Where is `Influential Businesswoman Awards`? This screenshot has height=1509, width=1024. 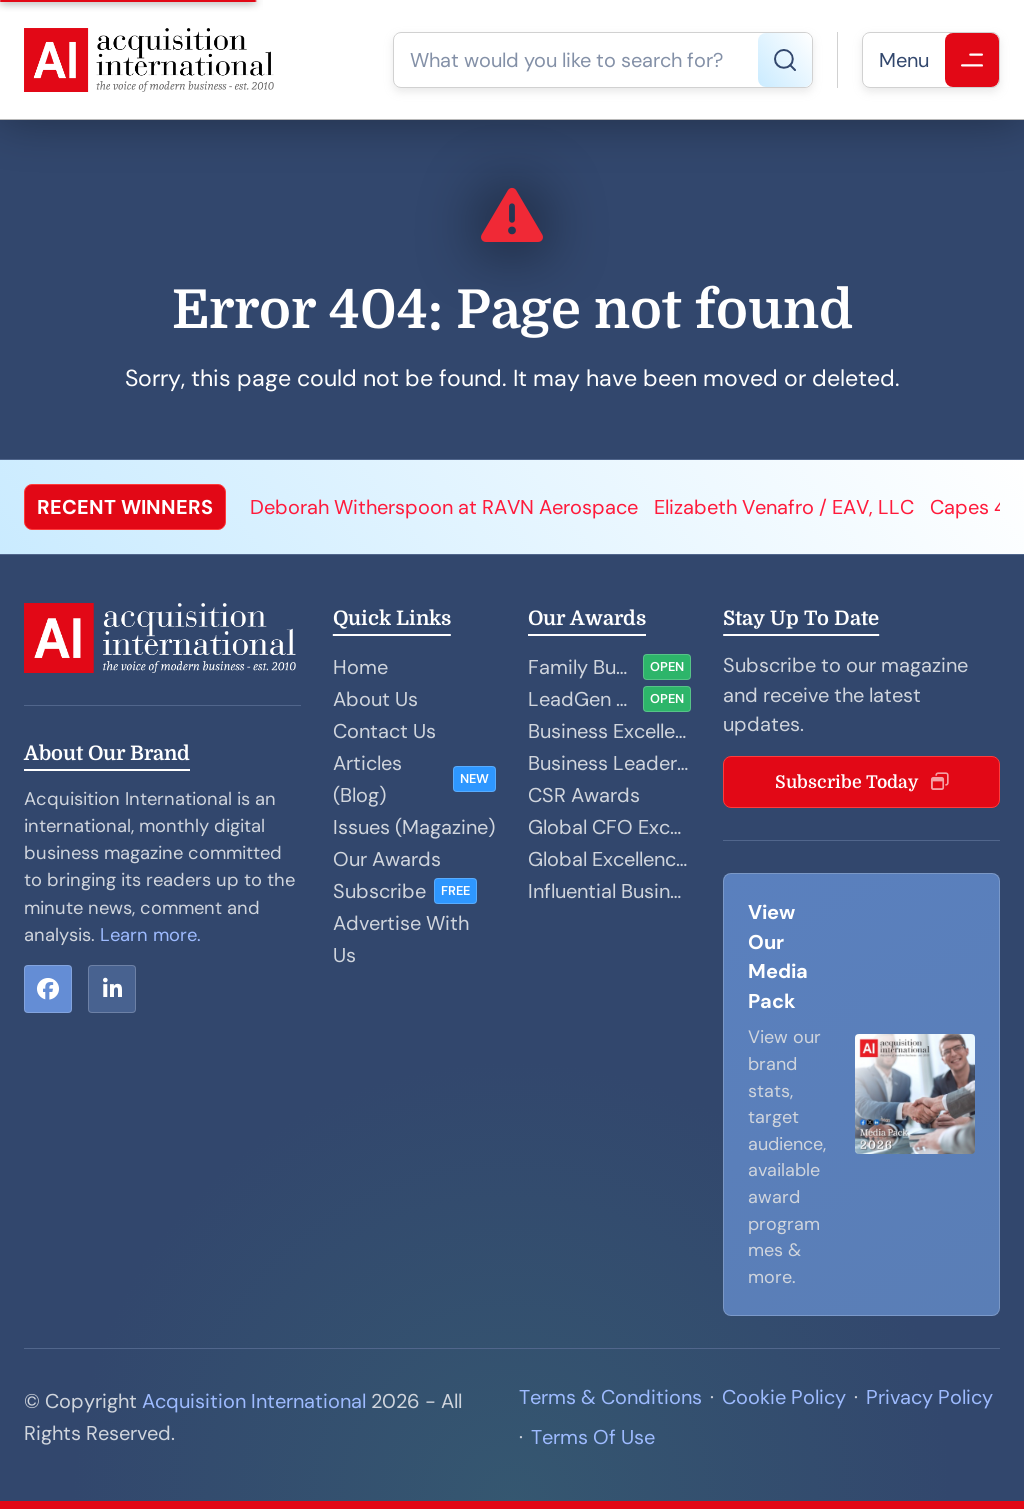
Influential Businesswoman Awards is located at coordinates (609, 891).